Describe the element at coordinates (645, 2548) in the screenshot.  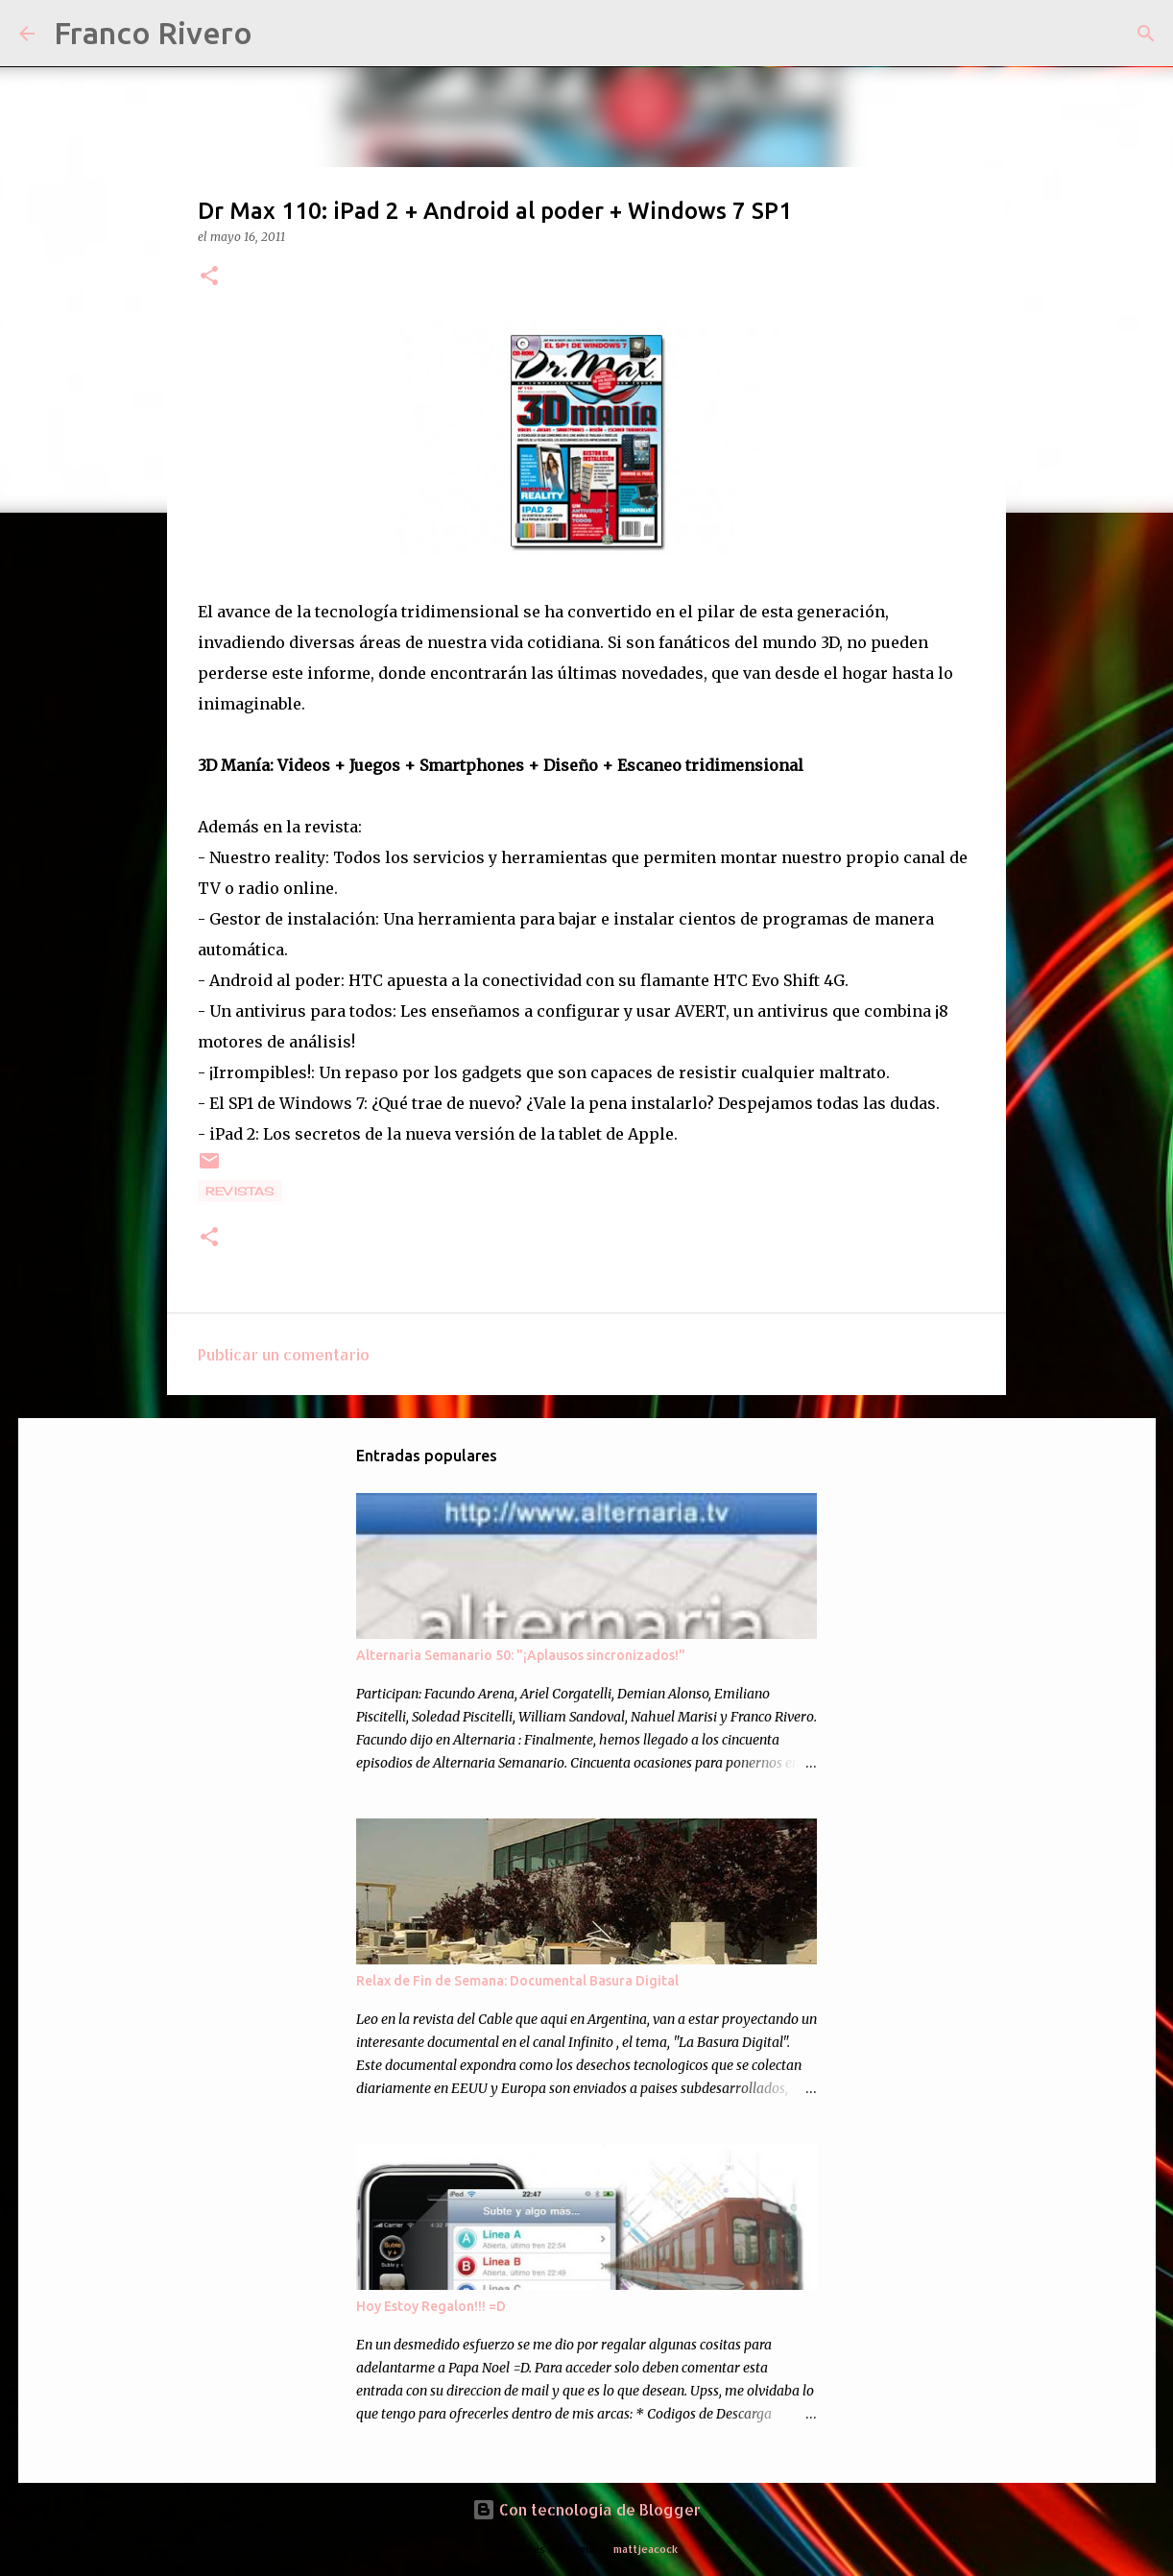
I see `mattjeacock` at that location.